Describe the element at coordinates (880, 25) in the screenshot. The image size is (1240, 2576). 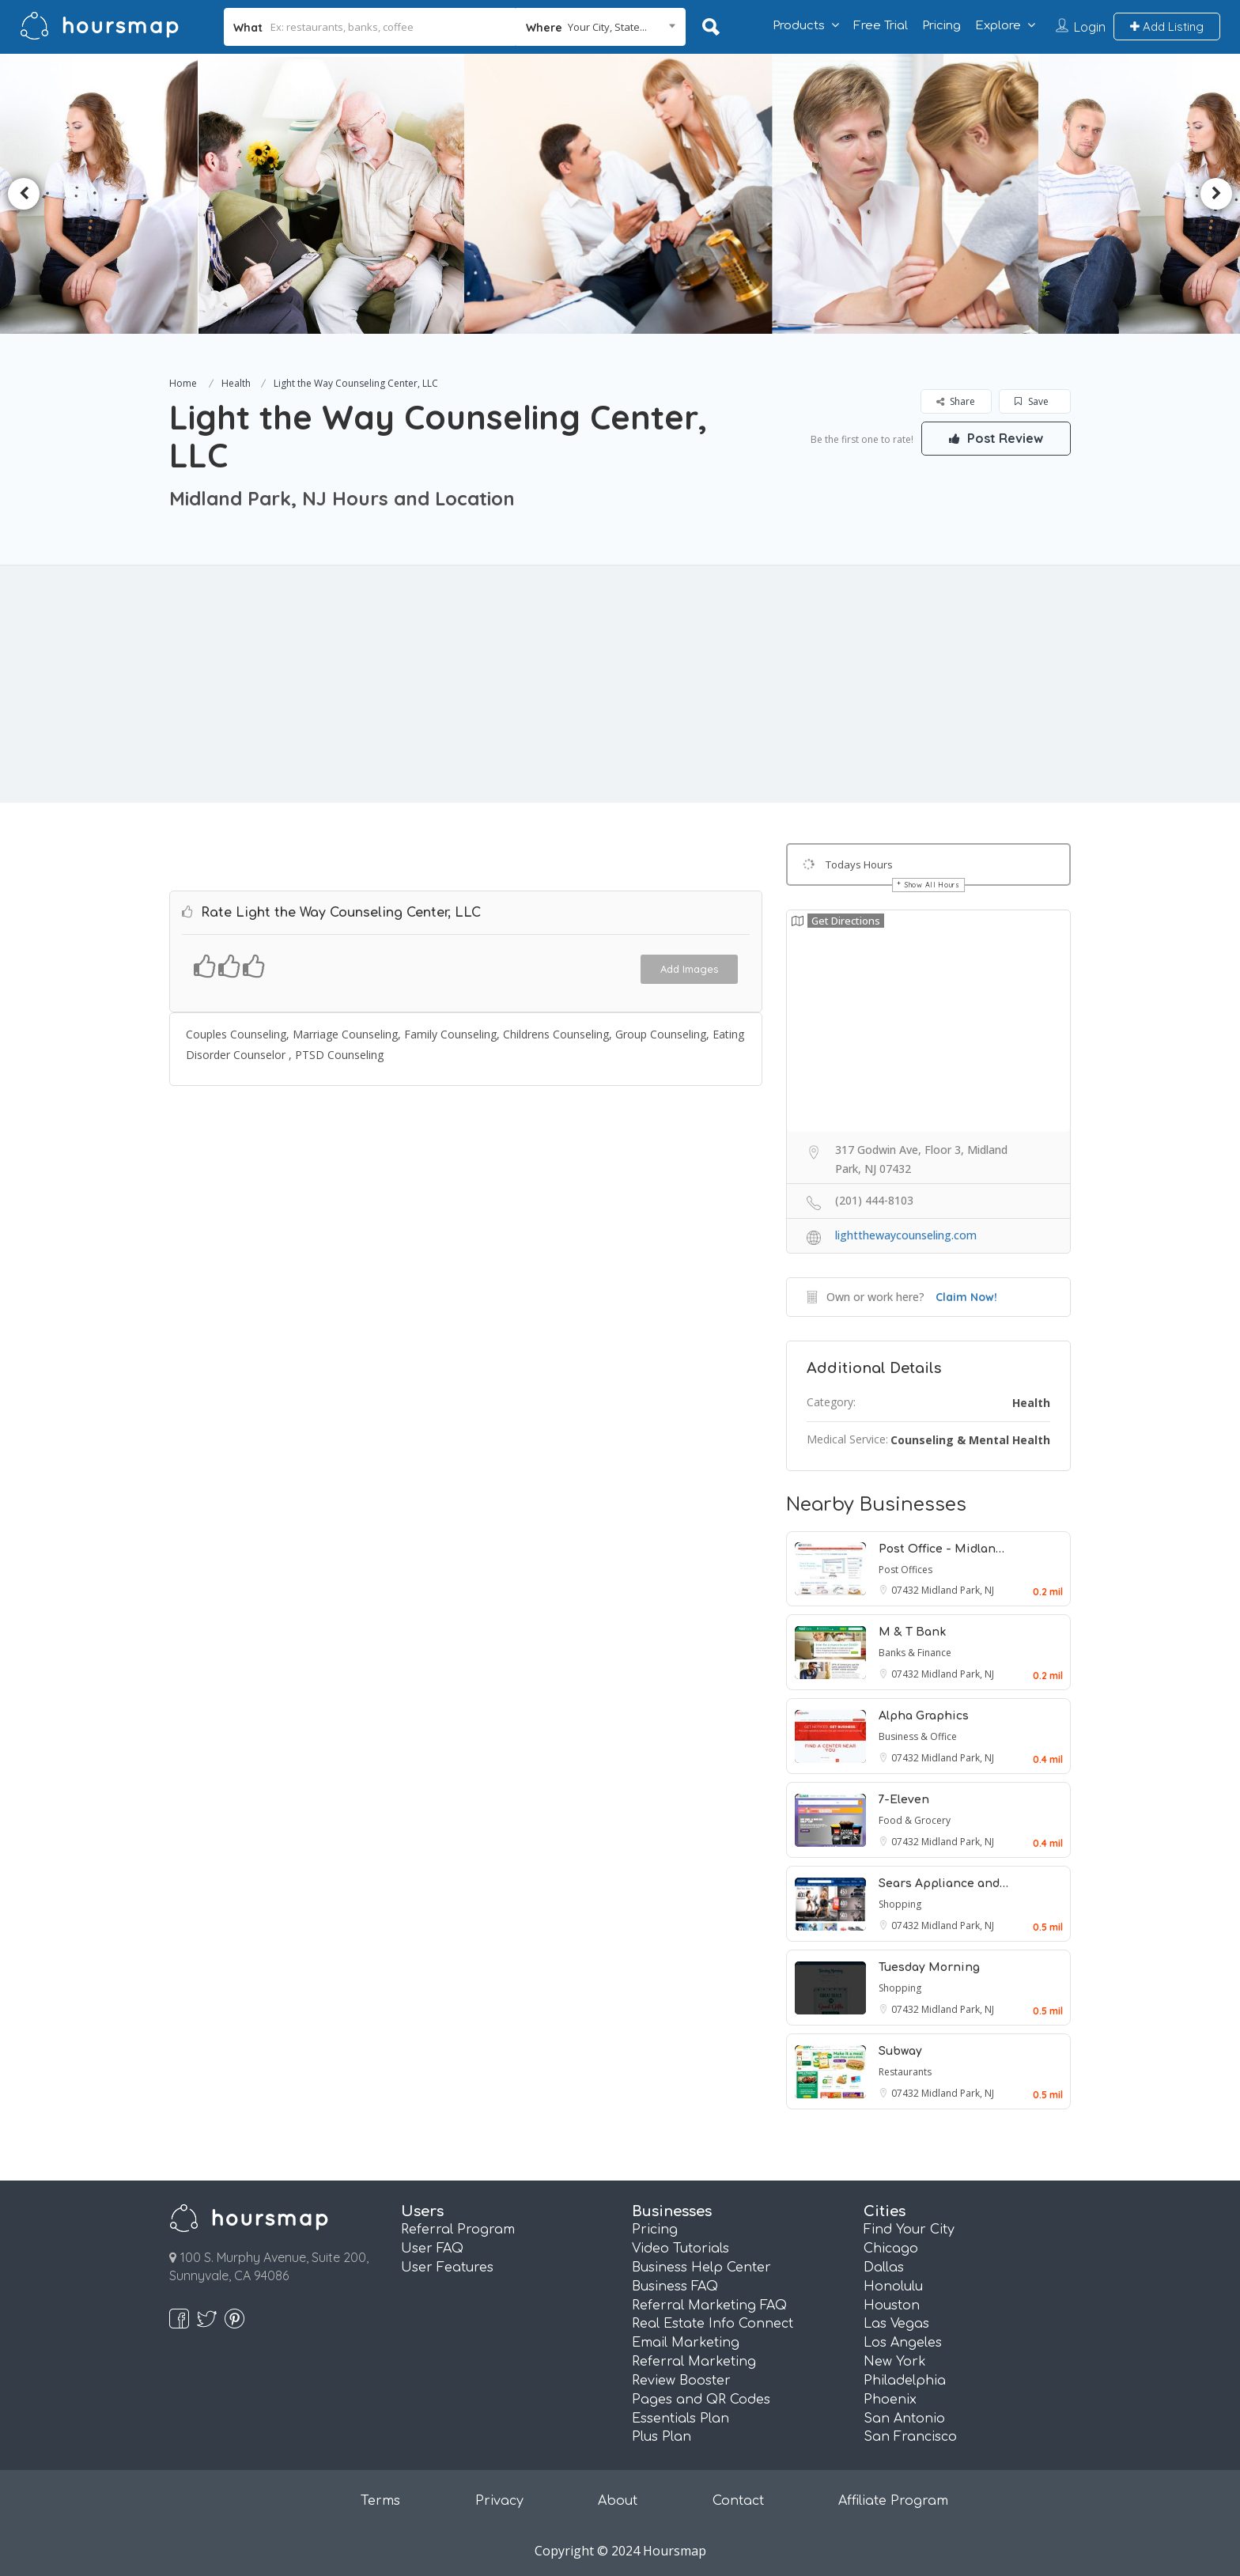
I see `Free Trial` at that location.